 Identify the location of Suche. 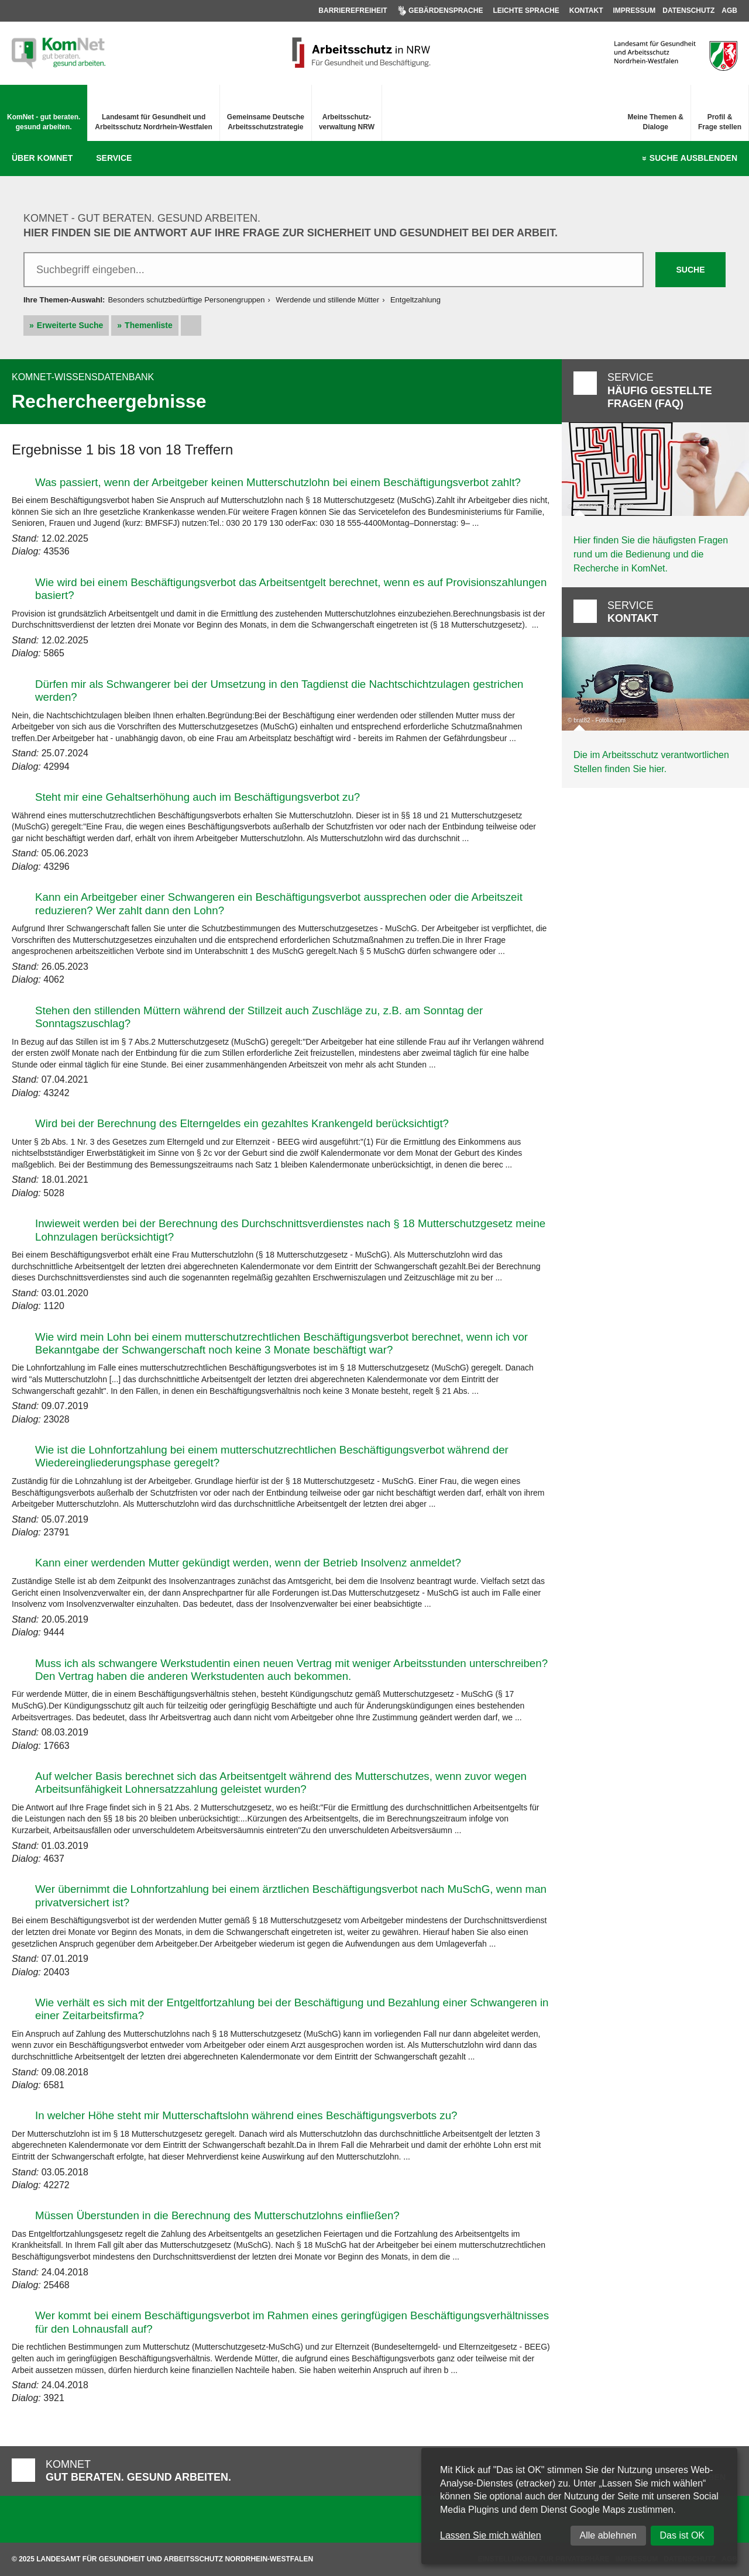
(693, 158).